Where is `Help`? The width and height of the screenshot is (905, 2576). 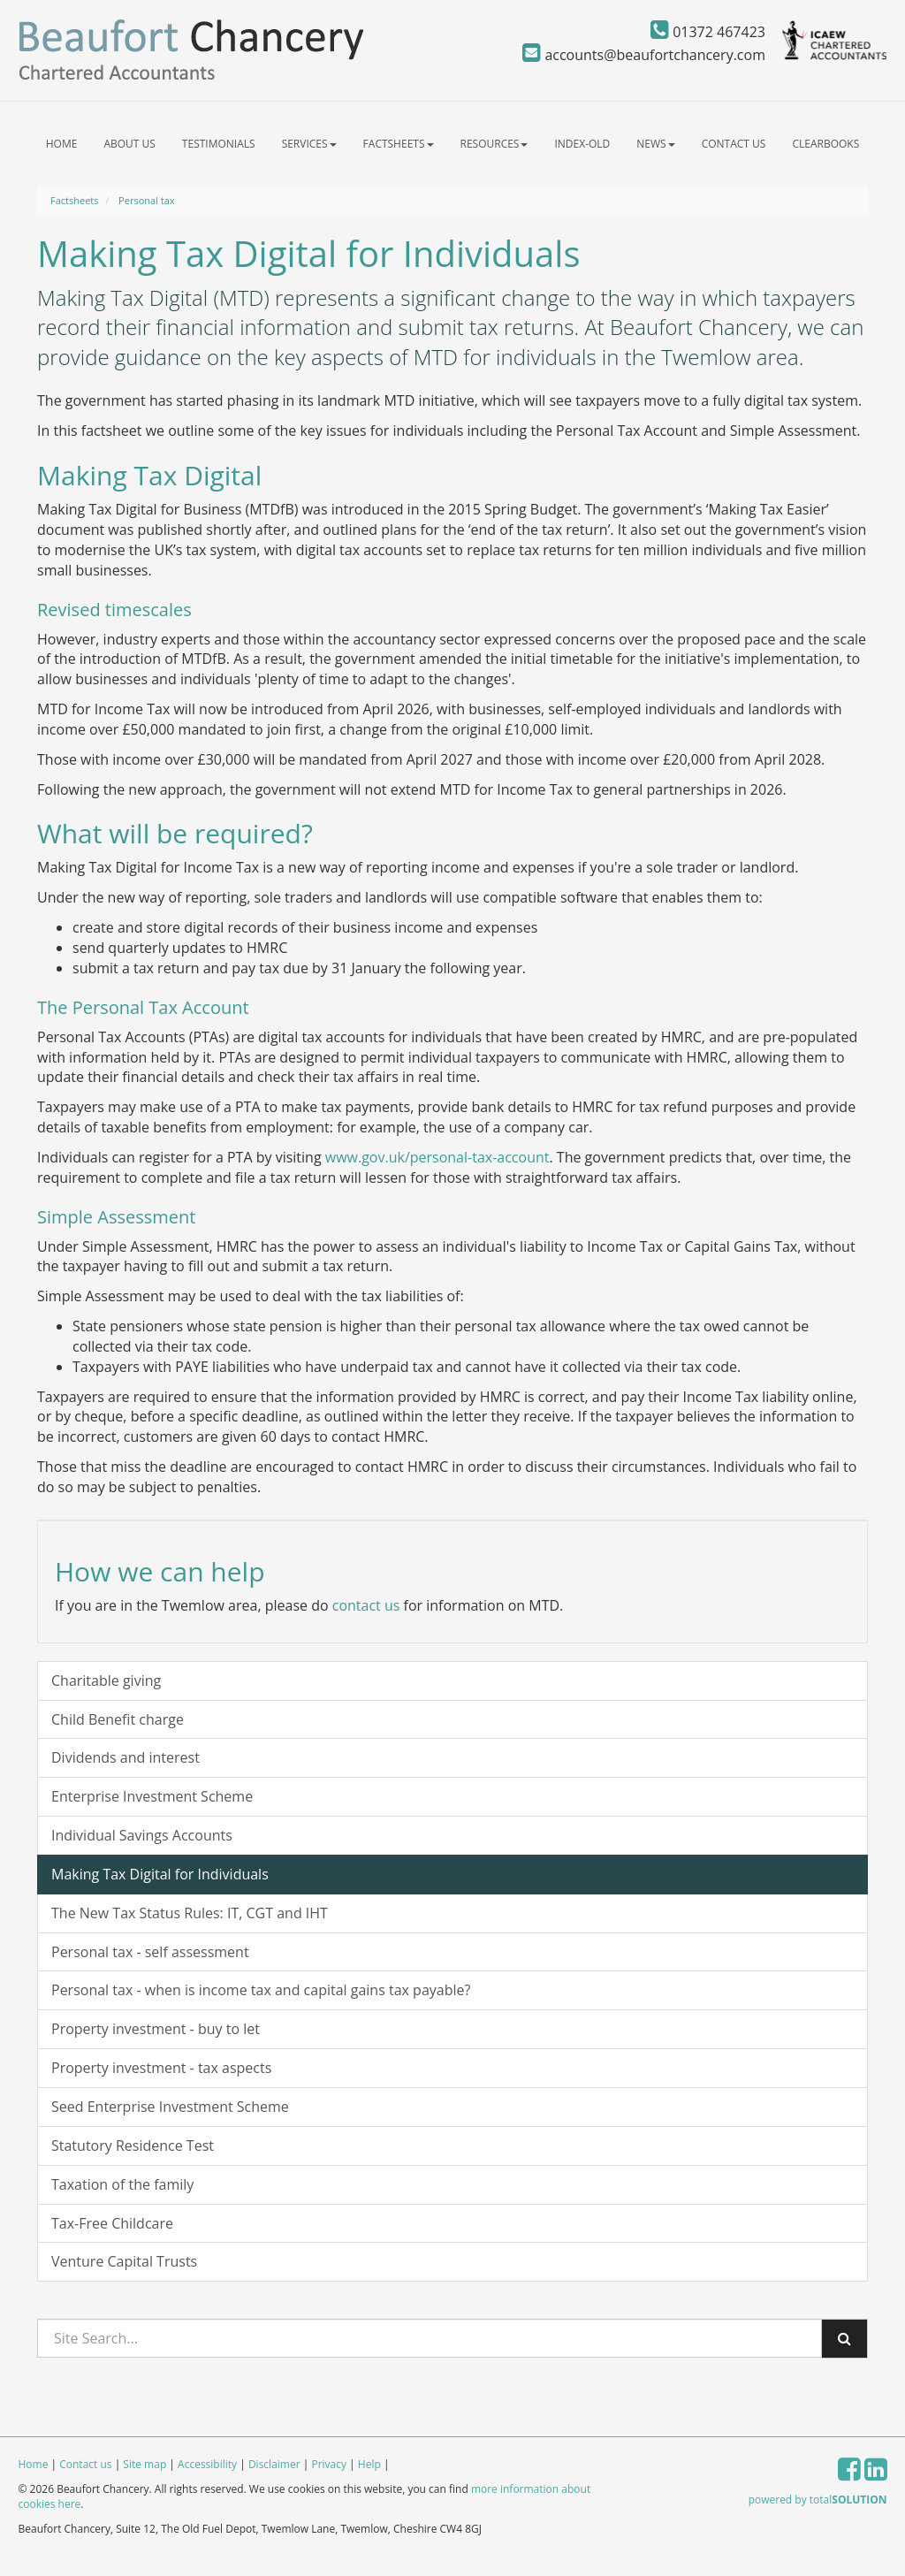
Help is located at coordinates (369, 2464).